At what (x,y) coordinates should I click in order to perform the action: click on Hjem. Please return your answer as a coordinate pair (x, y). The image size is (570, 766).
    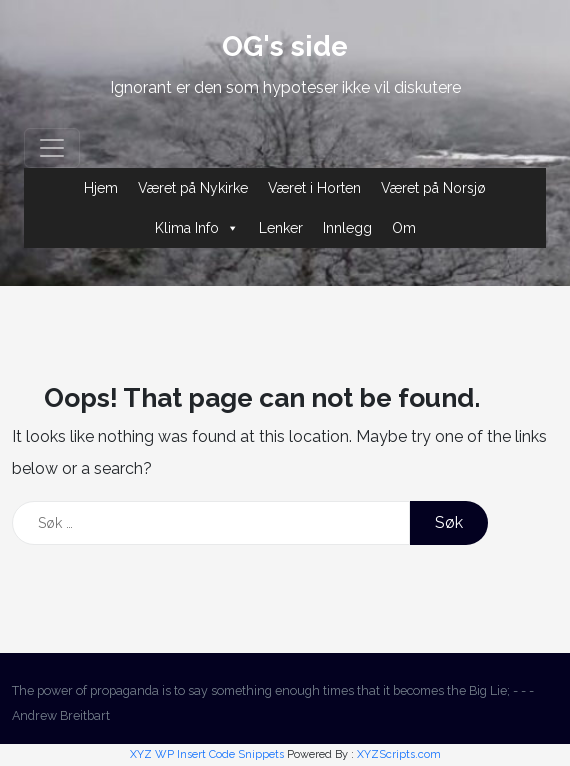
    Looking at the image, I should click on (101, 188).